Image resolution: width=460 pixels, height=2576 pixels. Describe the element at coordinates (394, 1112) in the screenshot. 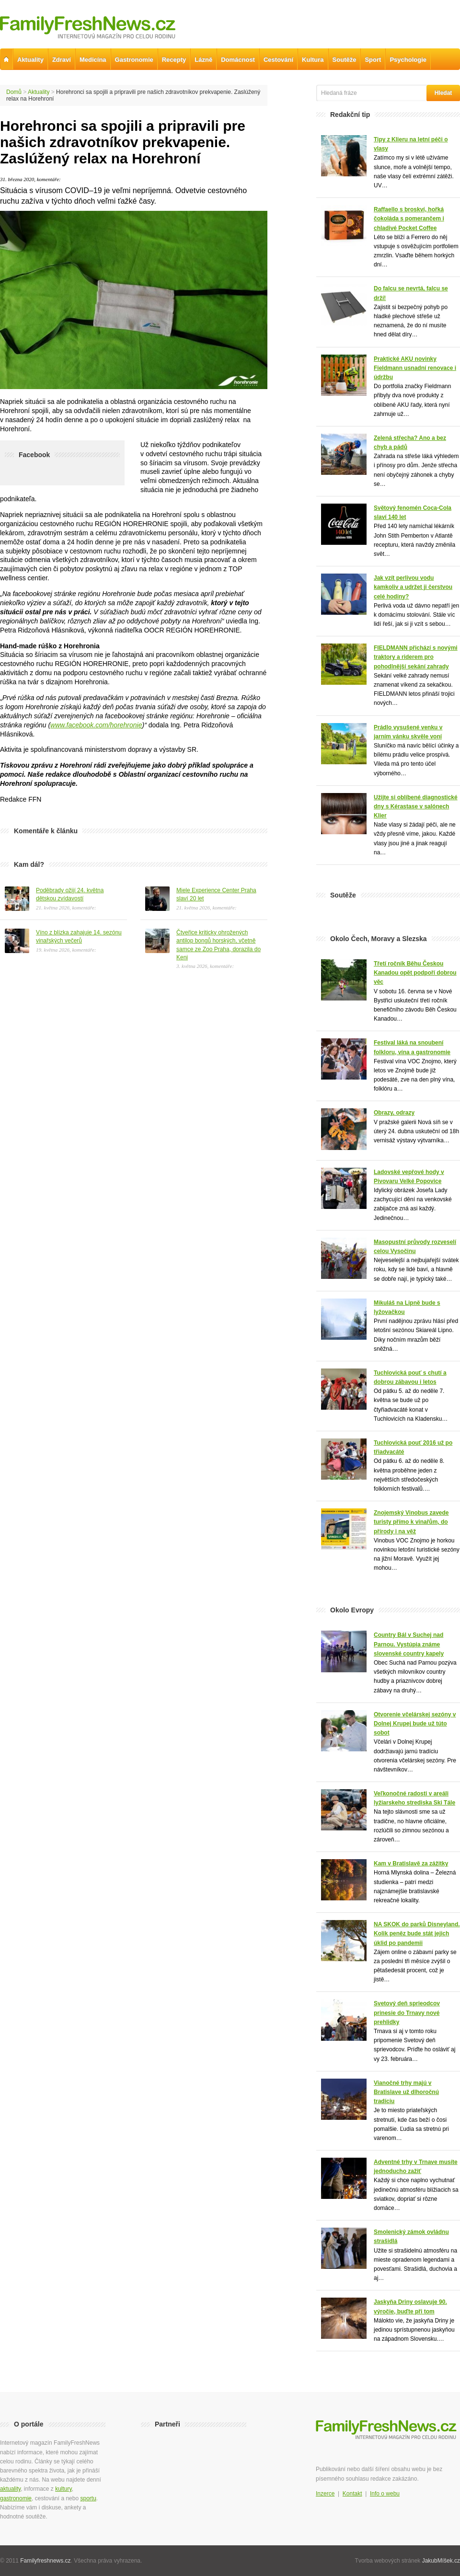

I see `Obrazy, odrazy` at that location.